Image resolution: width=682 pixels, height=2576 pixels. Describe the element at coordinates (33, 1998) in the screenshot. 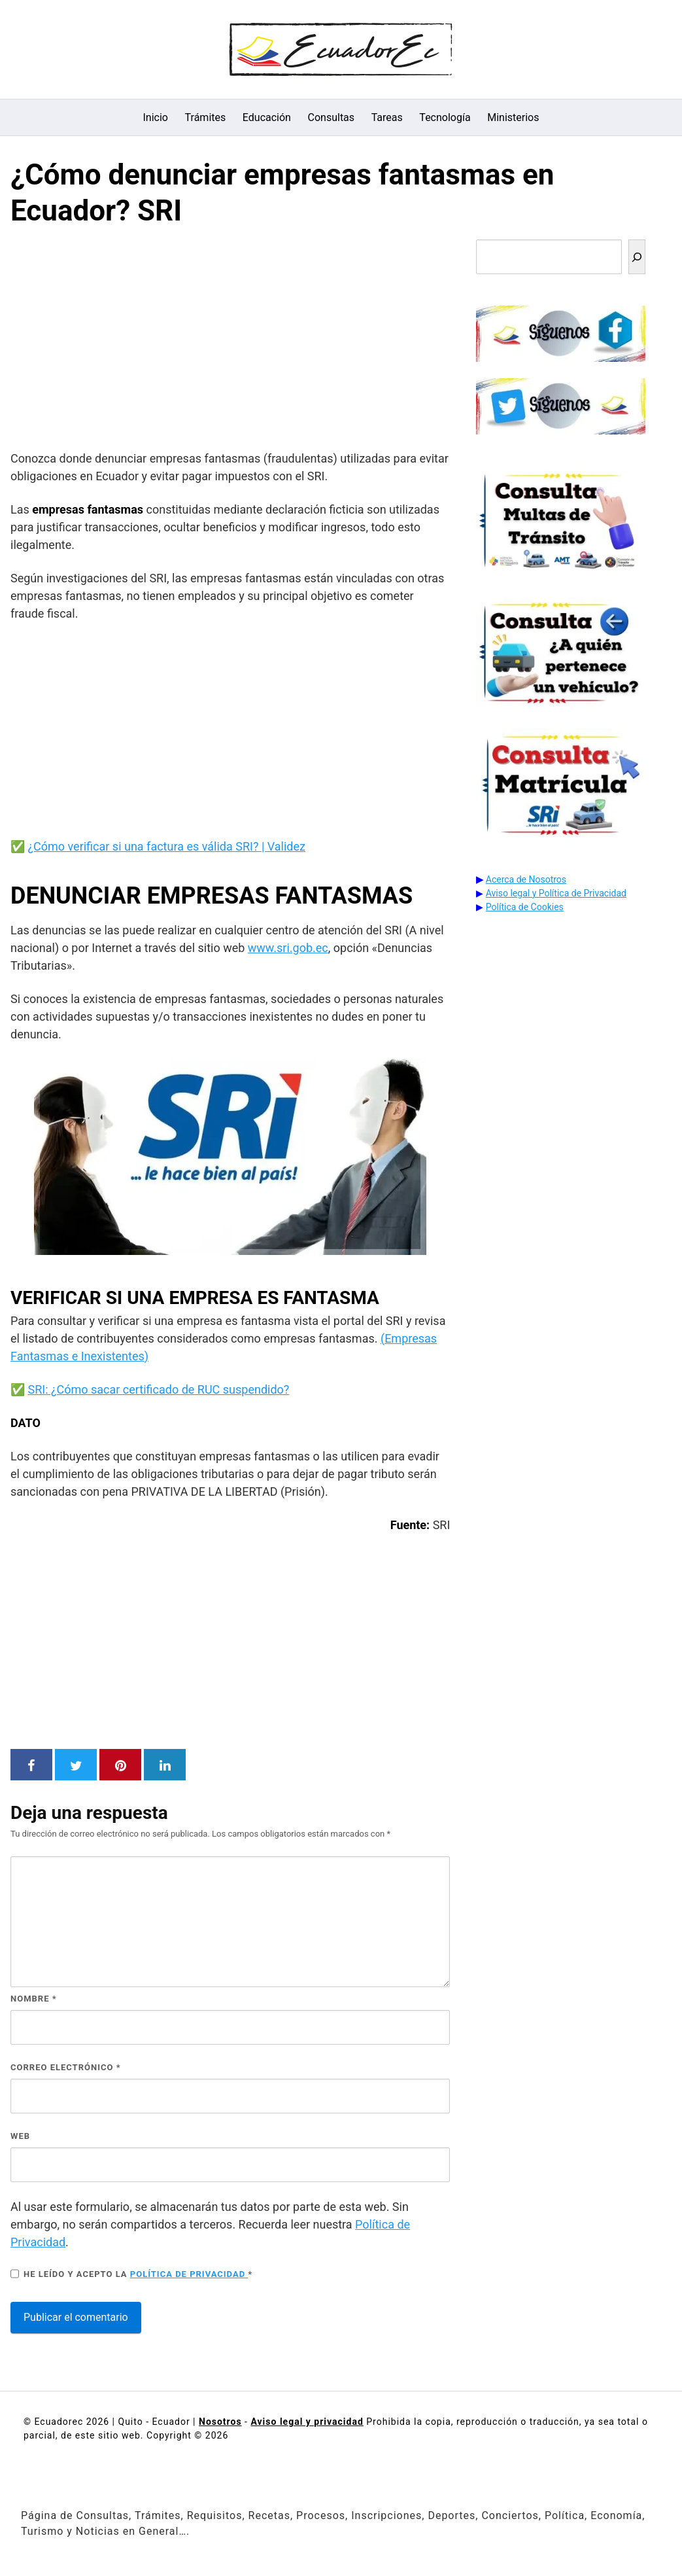

I see `Nombre` at that location.